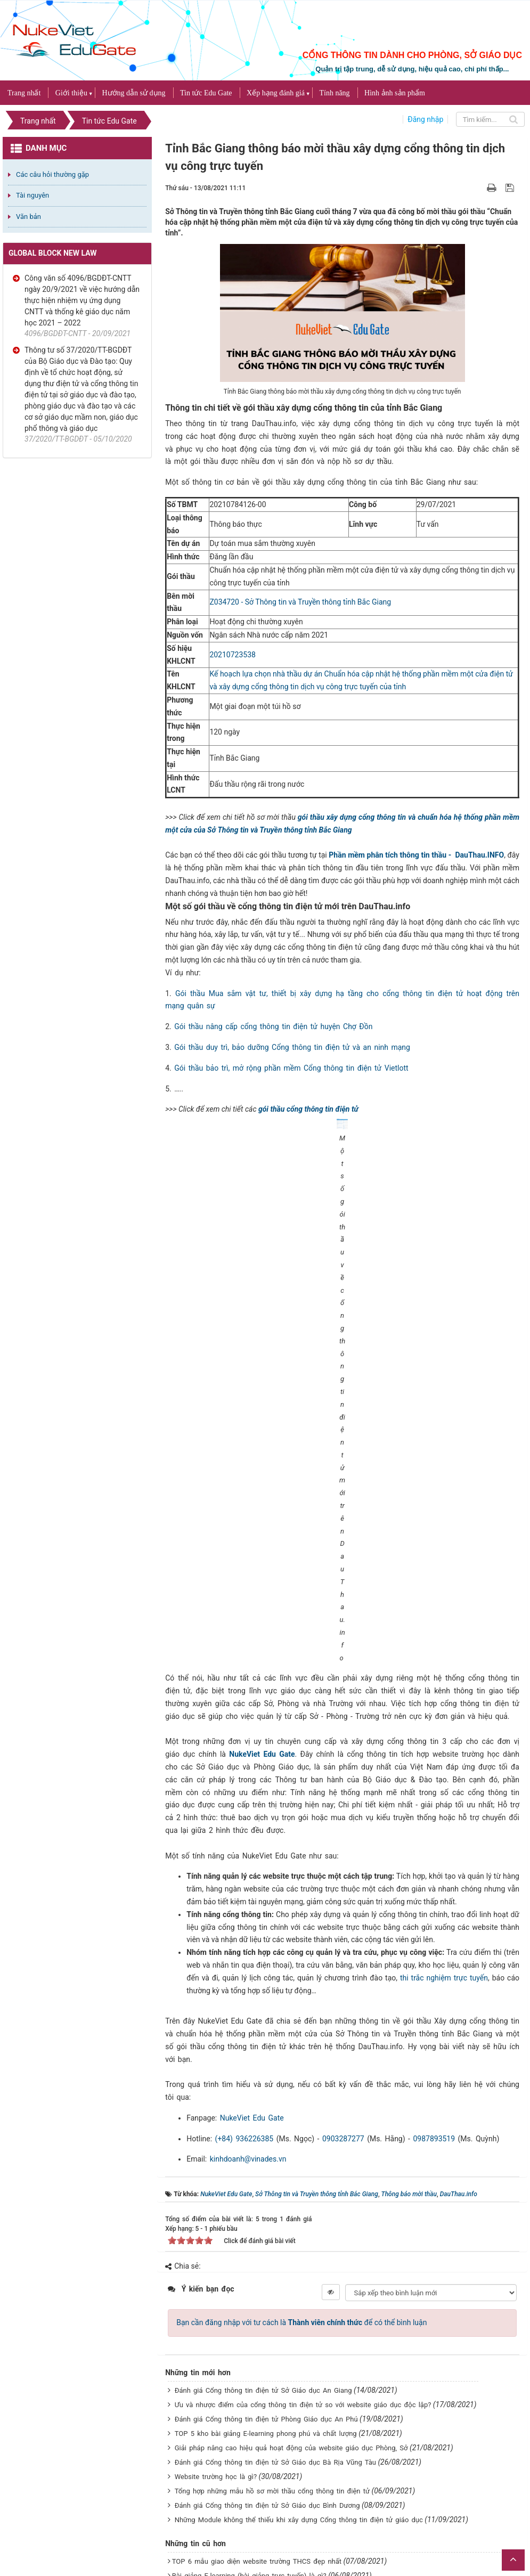 The height and width of the screenshot is (2576, 530). What do you see at coordinates (275, 2232) in the screenshot?
I see `Đánh giá Cổng thông tin điện tử Sở Giáo dục Bà Rịa Vũng Tàu` at bounding box center [275, 2232].